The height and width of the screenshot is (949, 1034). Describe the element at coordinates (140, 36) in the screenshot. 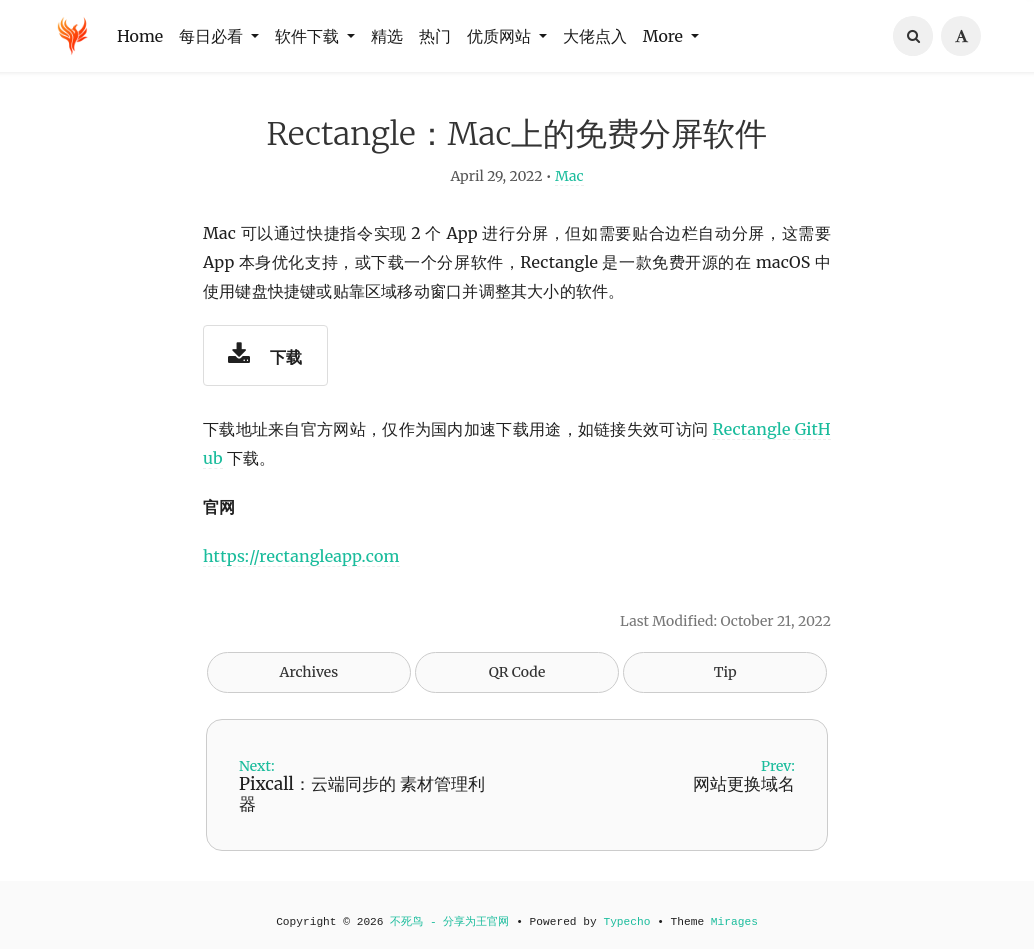

I see `Home` at that location.